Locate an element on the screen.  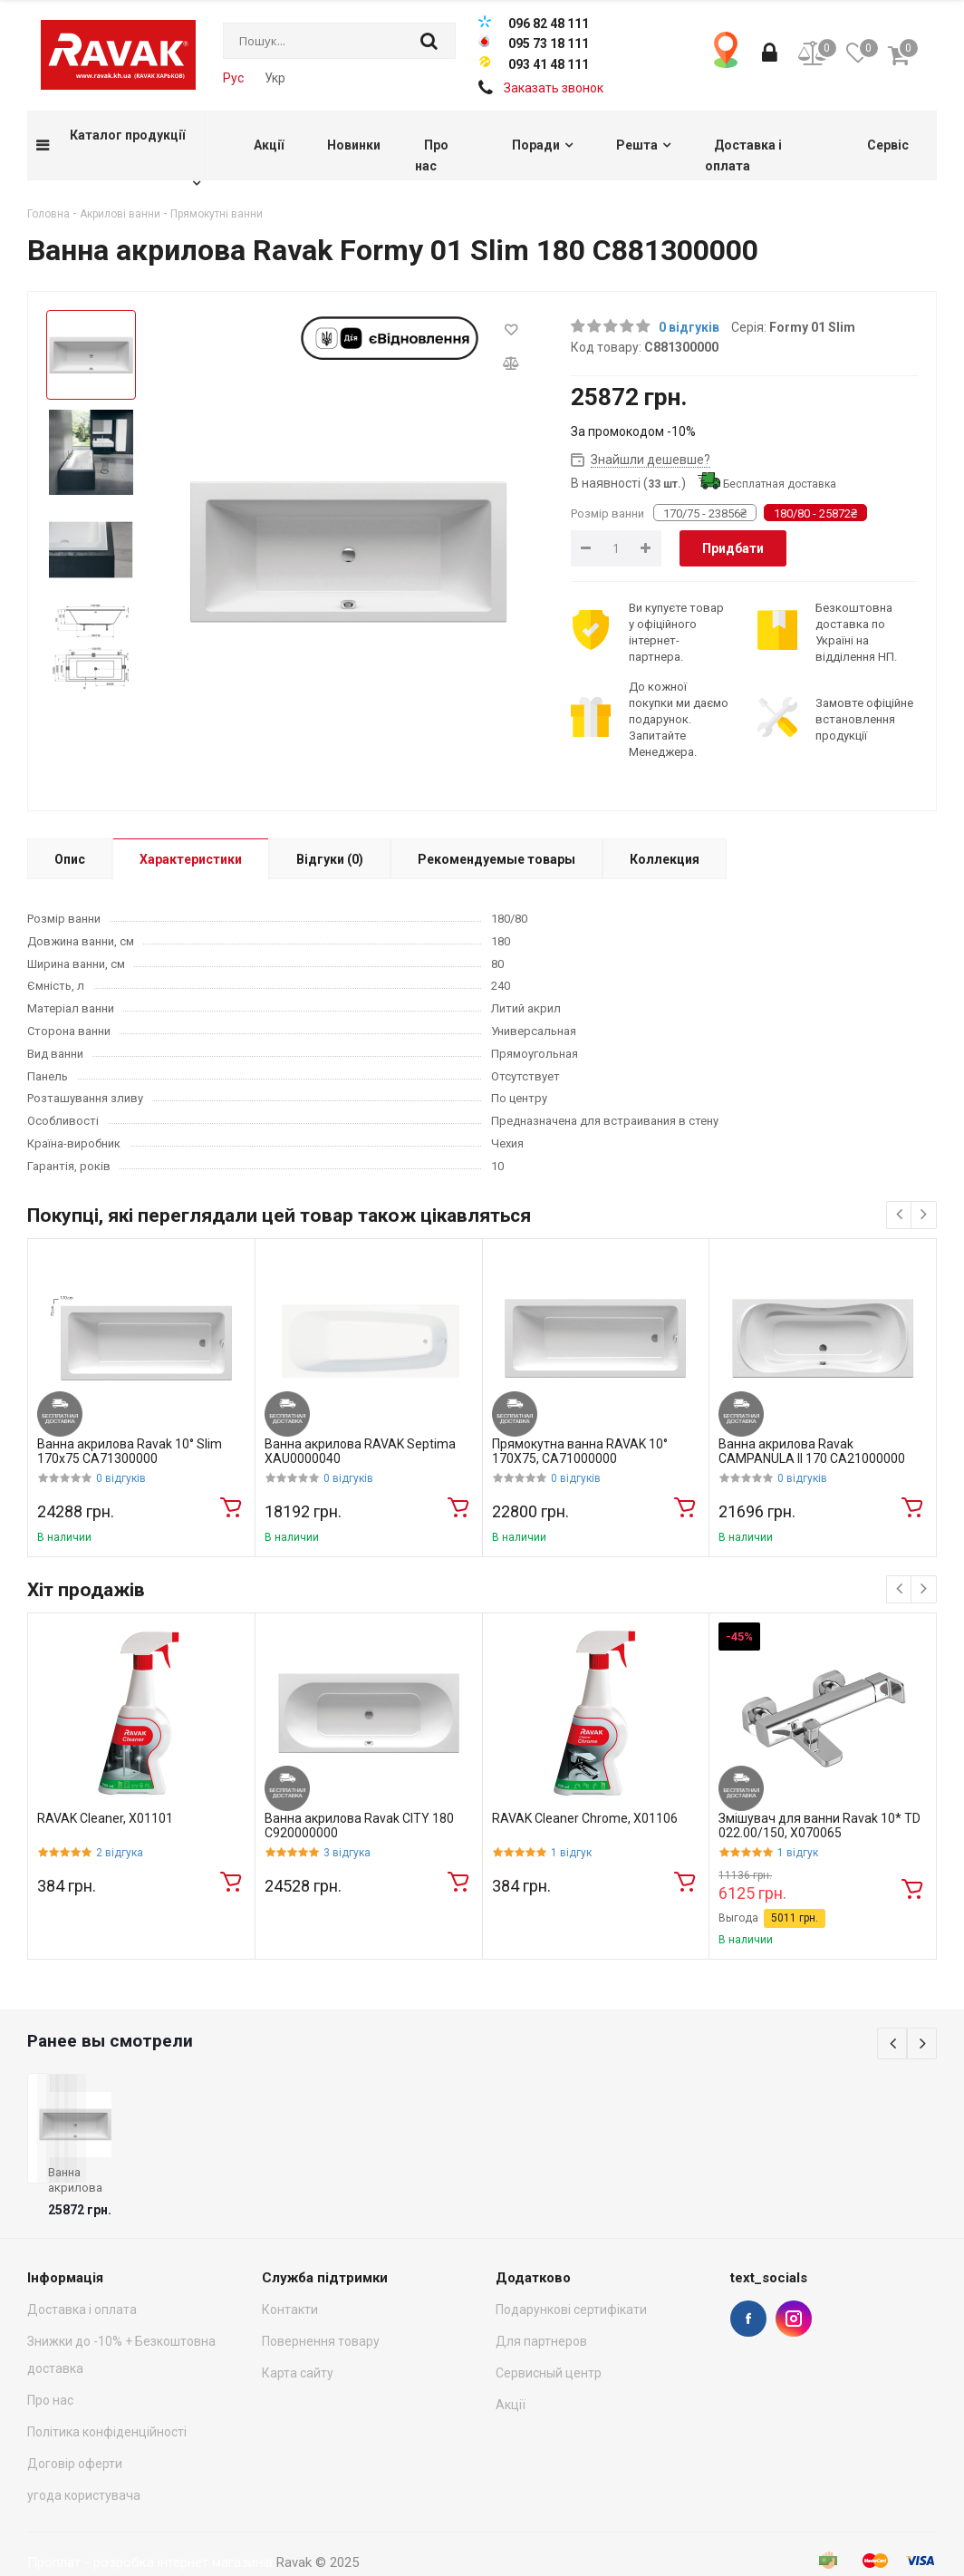
095 73 18 111 is located at coordinates (548, 43).